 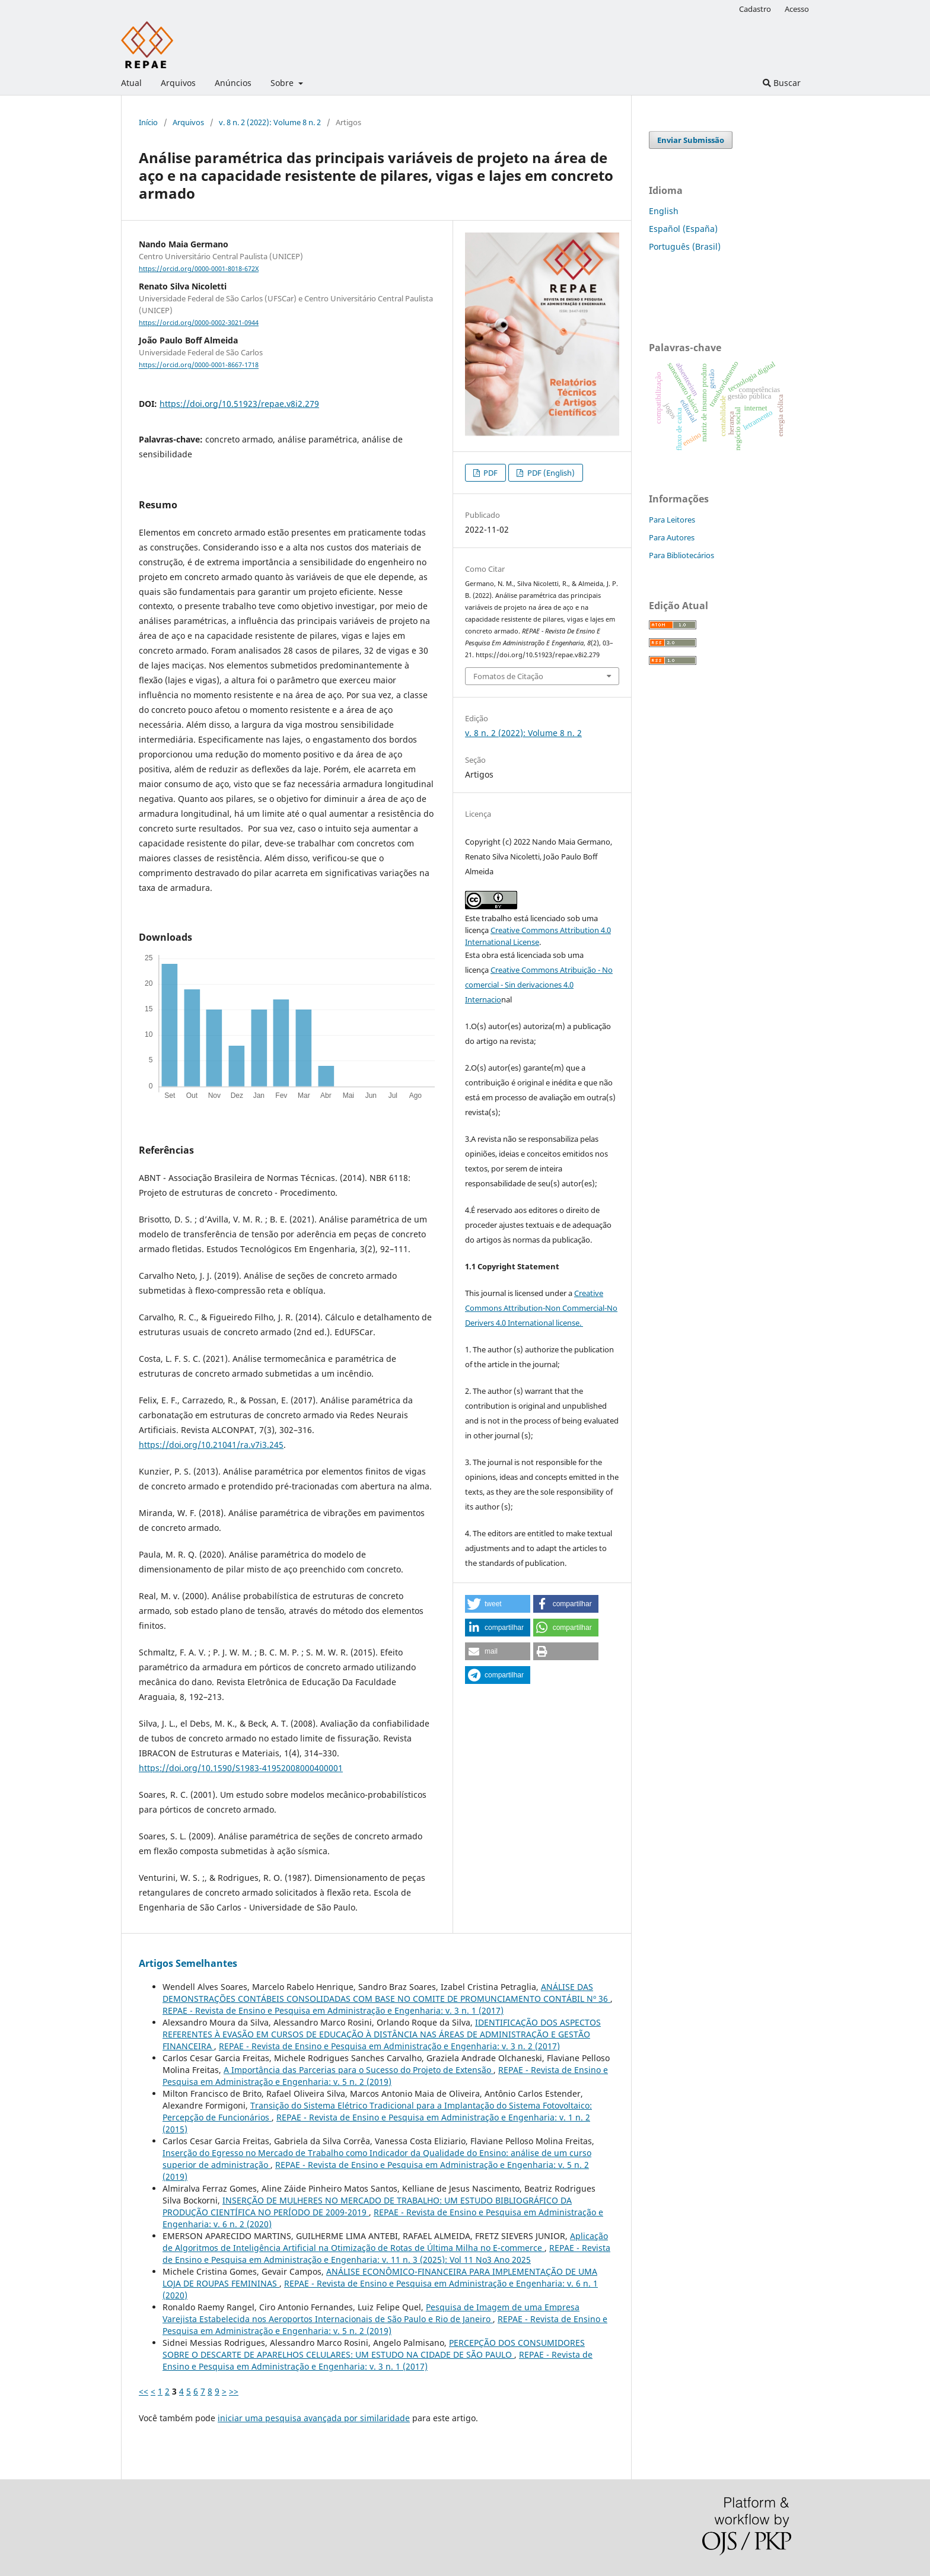 What do you see at coordinates (539, 984) in the screenshot?
I see `Creative Commons Atribuição - No comercial - Sin derivaciones 4.0 Internacio` at bounding box center [539, 984].